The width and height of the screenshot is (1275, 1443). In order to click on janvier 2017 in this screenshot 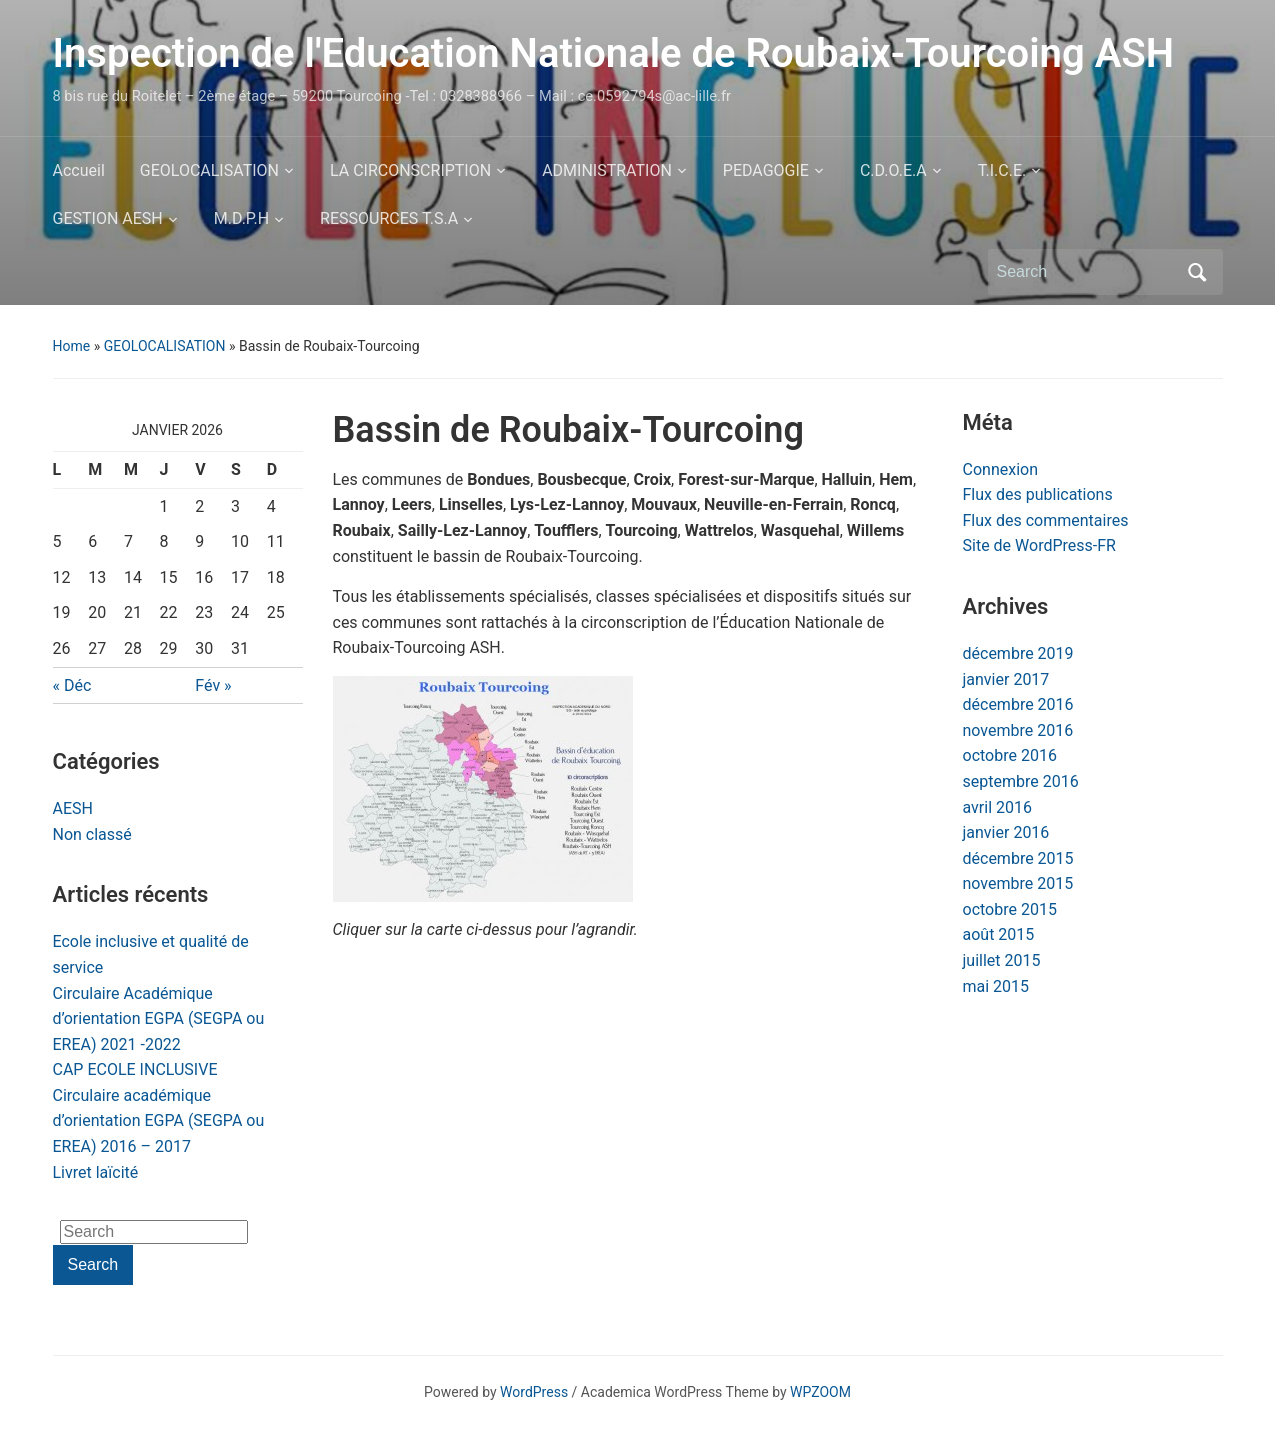, I will do `click(1006, 679)`.